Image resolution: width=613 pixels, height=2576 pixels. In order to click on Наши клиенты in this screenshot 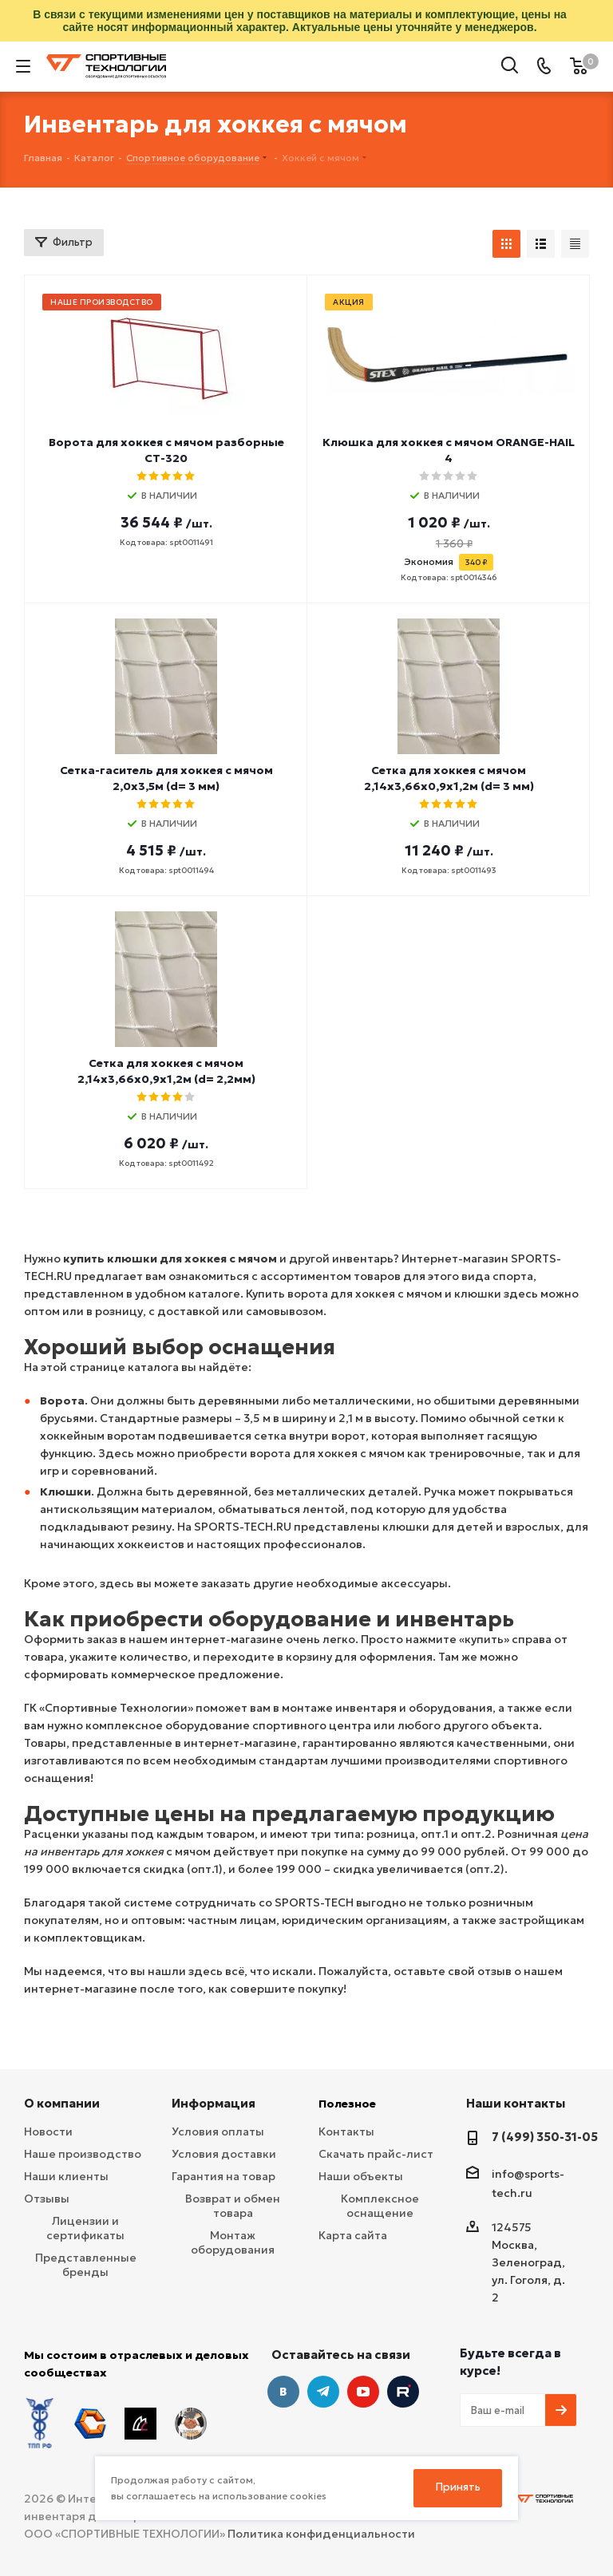, I will do `click(66, 2176)`.